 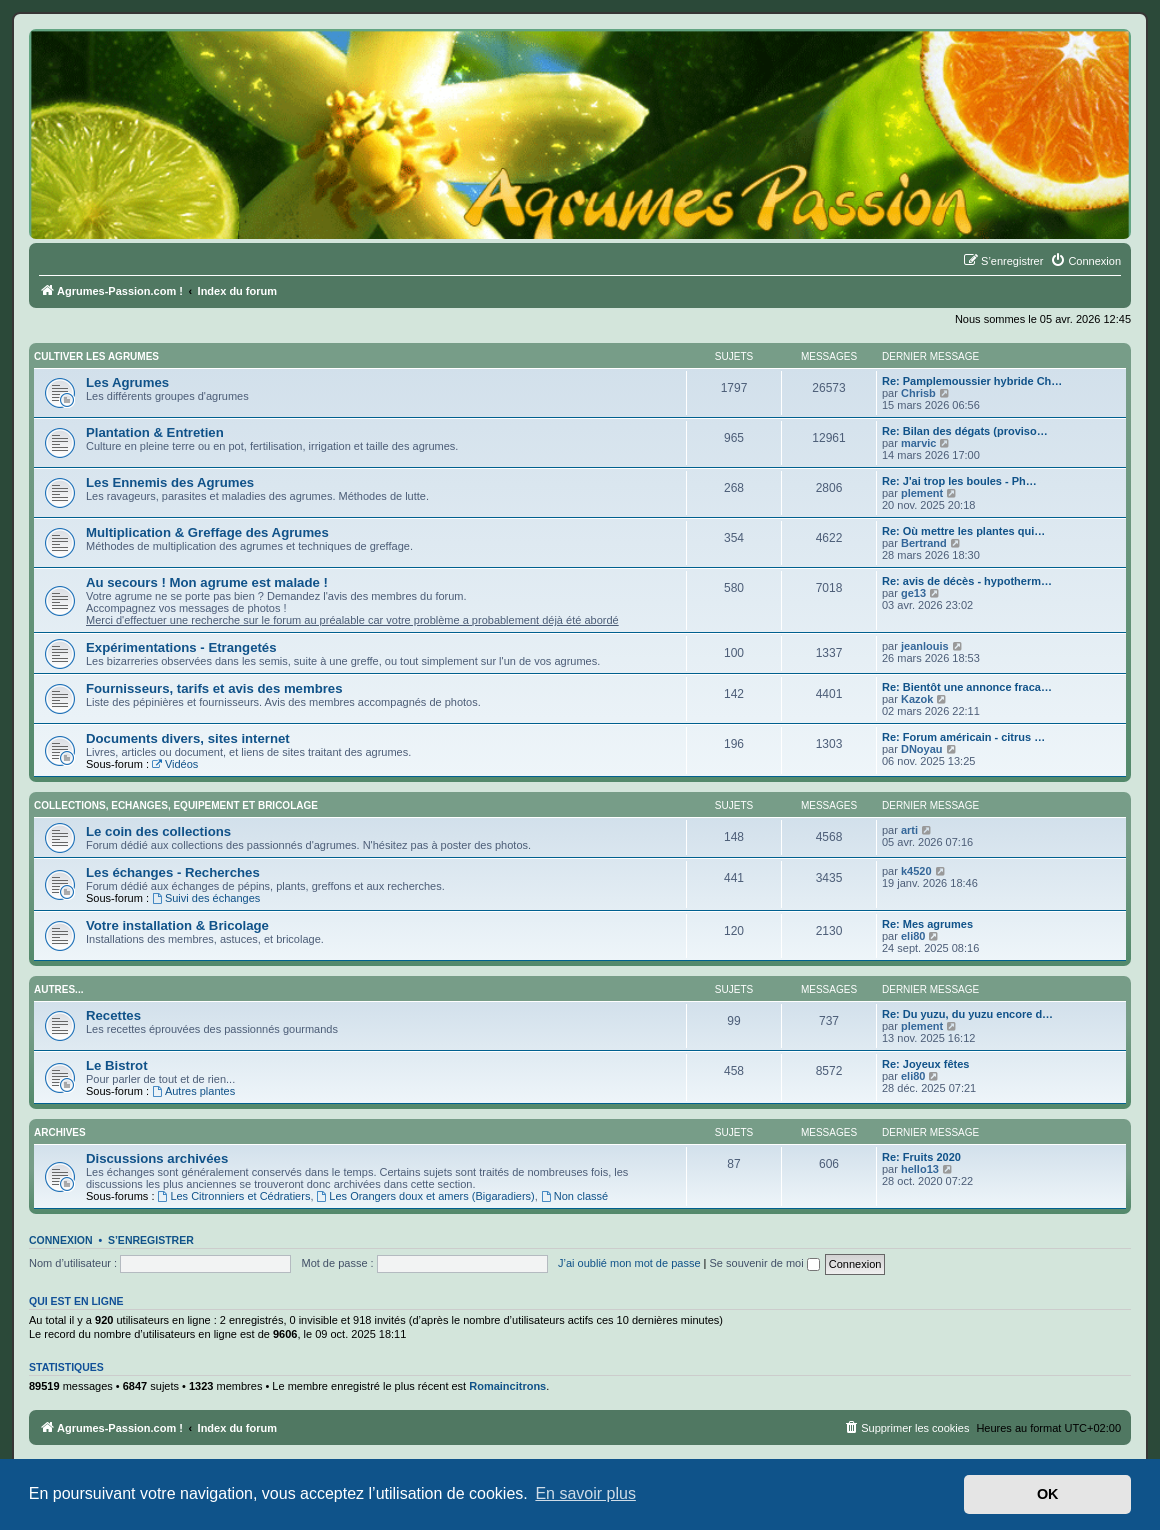 What do you see at coordinates (58, 989) in the screenshot?
I see `Autres...` at bounding box center [58, 989].